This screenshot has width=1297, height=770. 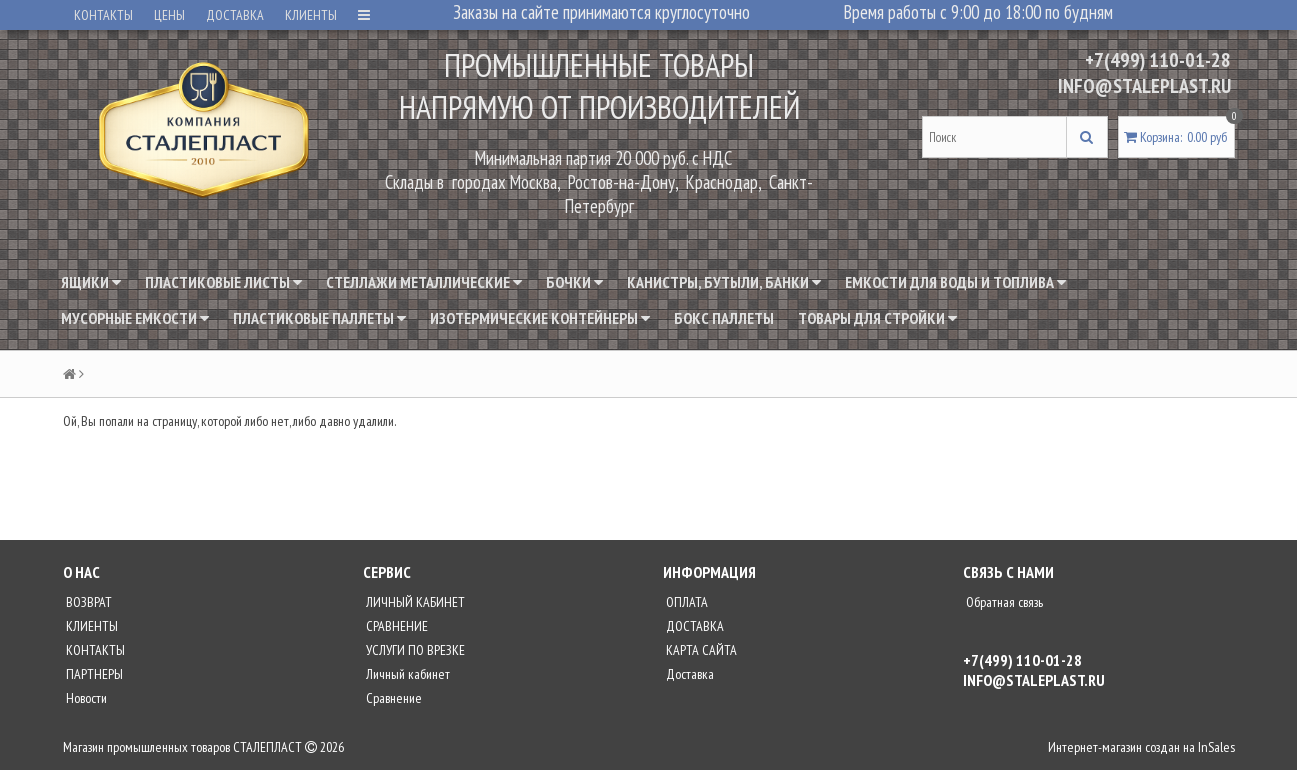 I want to click on Канистры, бутыли, банки, so click(x=724, y=282).